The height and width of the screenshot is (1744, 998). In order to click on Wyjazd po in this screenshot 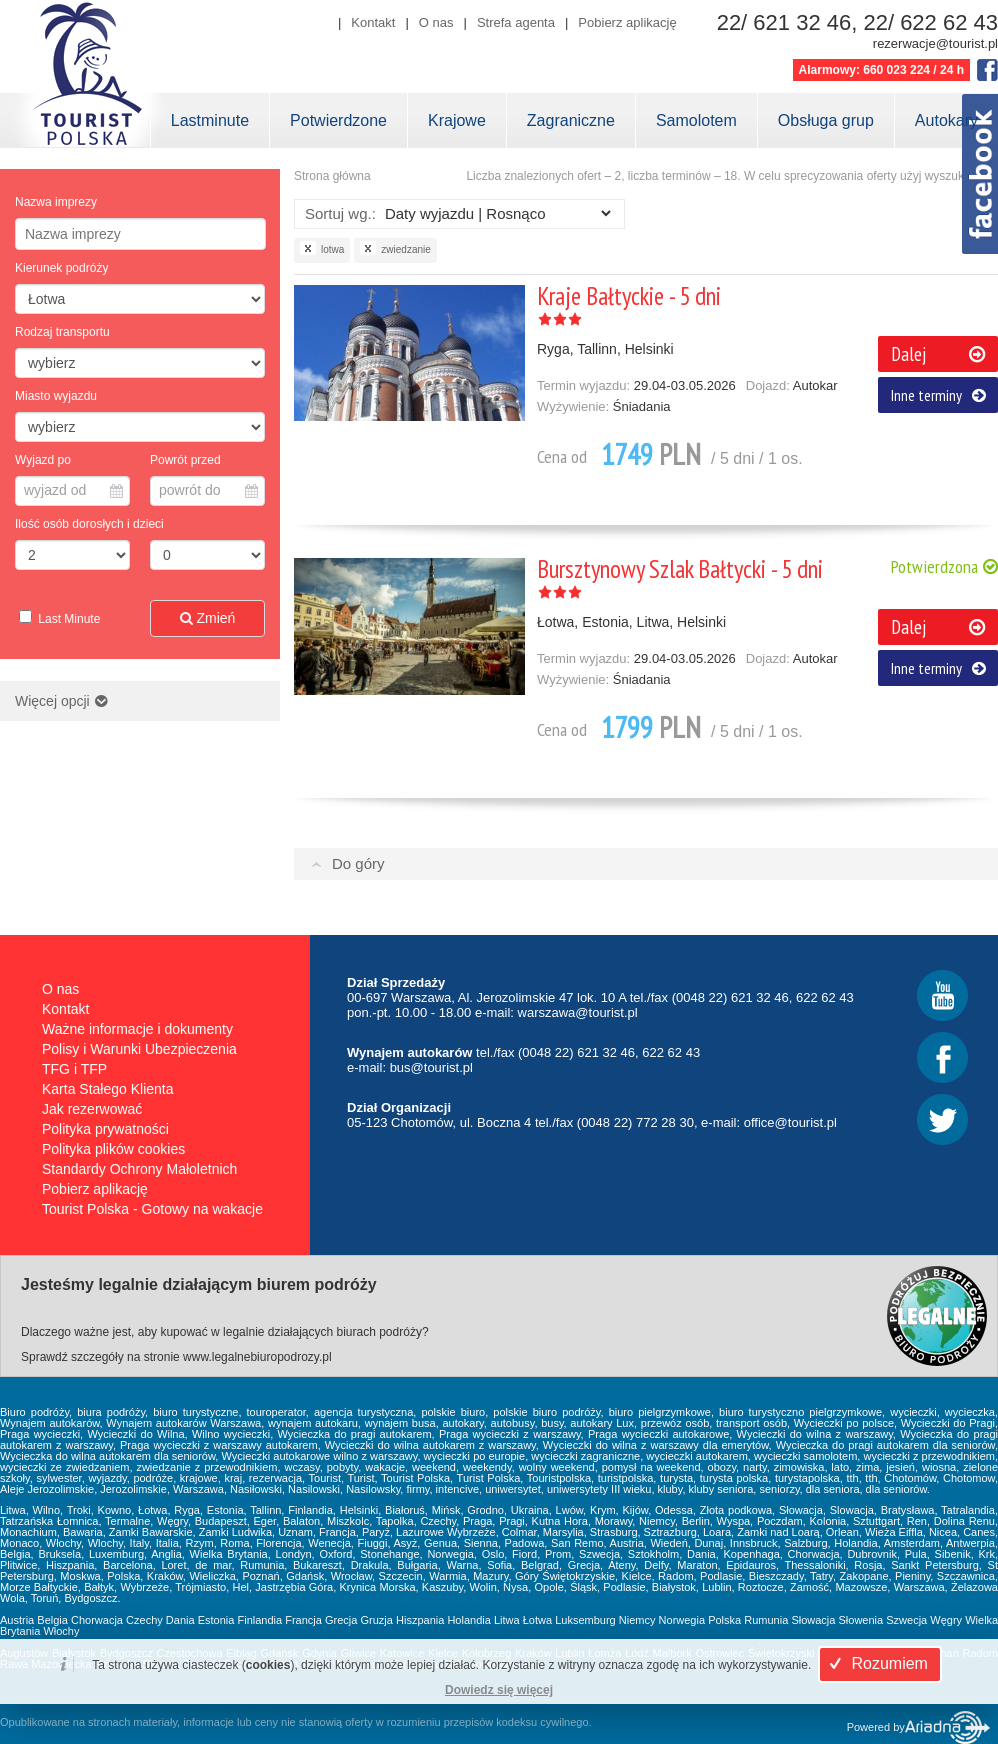, I will do `click(43, 460)`.